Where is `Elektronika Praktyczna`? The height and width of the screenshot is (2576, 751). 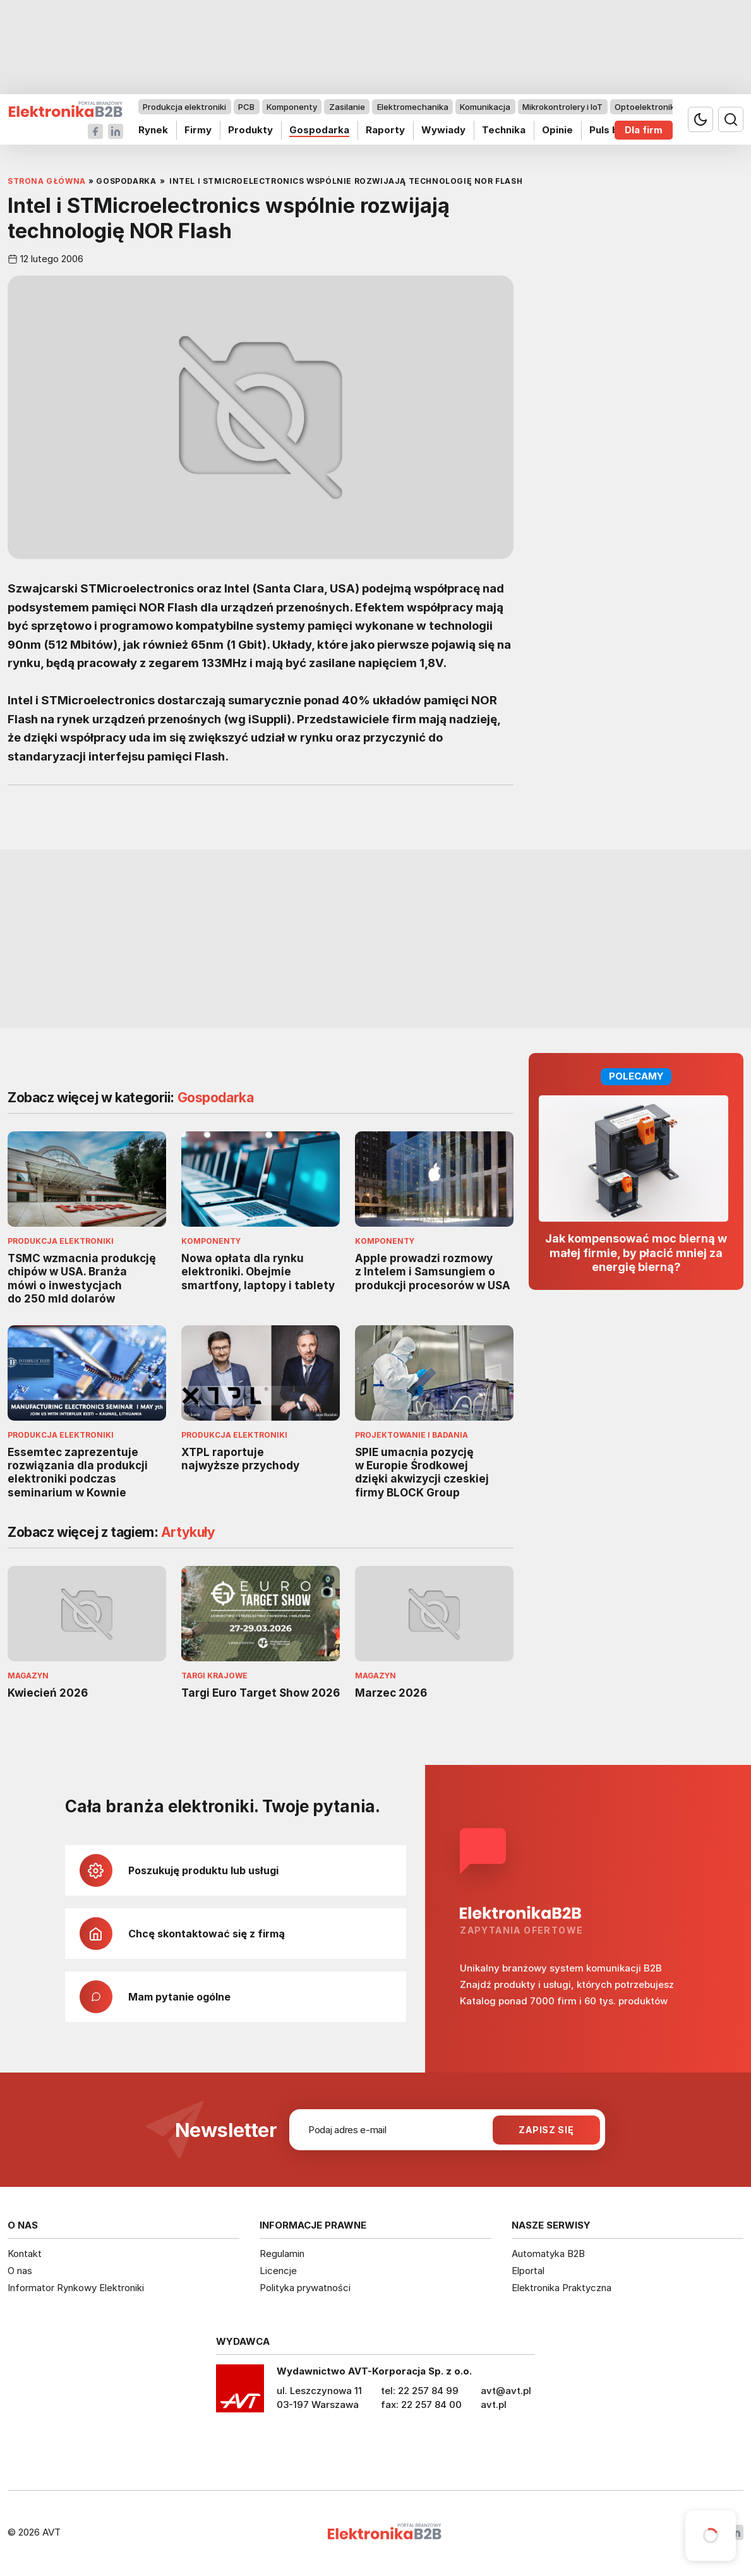
Elektronika Praktyczna is located at coordinates (561, 2288).